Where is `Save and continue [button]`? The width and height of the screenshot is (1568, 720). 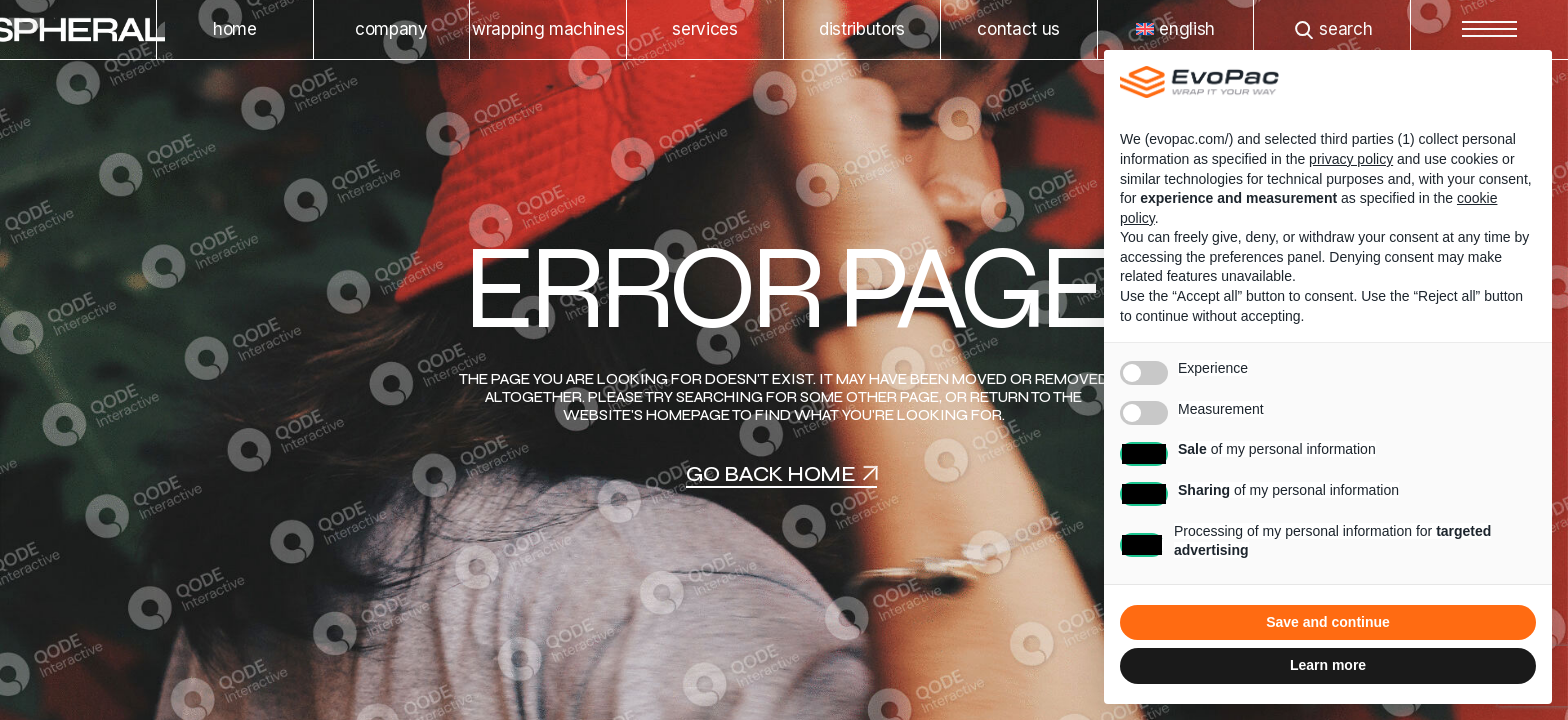 Save and continue [button] is located at coordinates (1328, 622).